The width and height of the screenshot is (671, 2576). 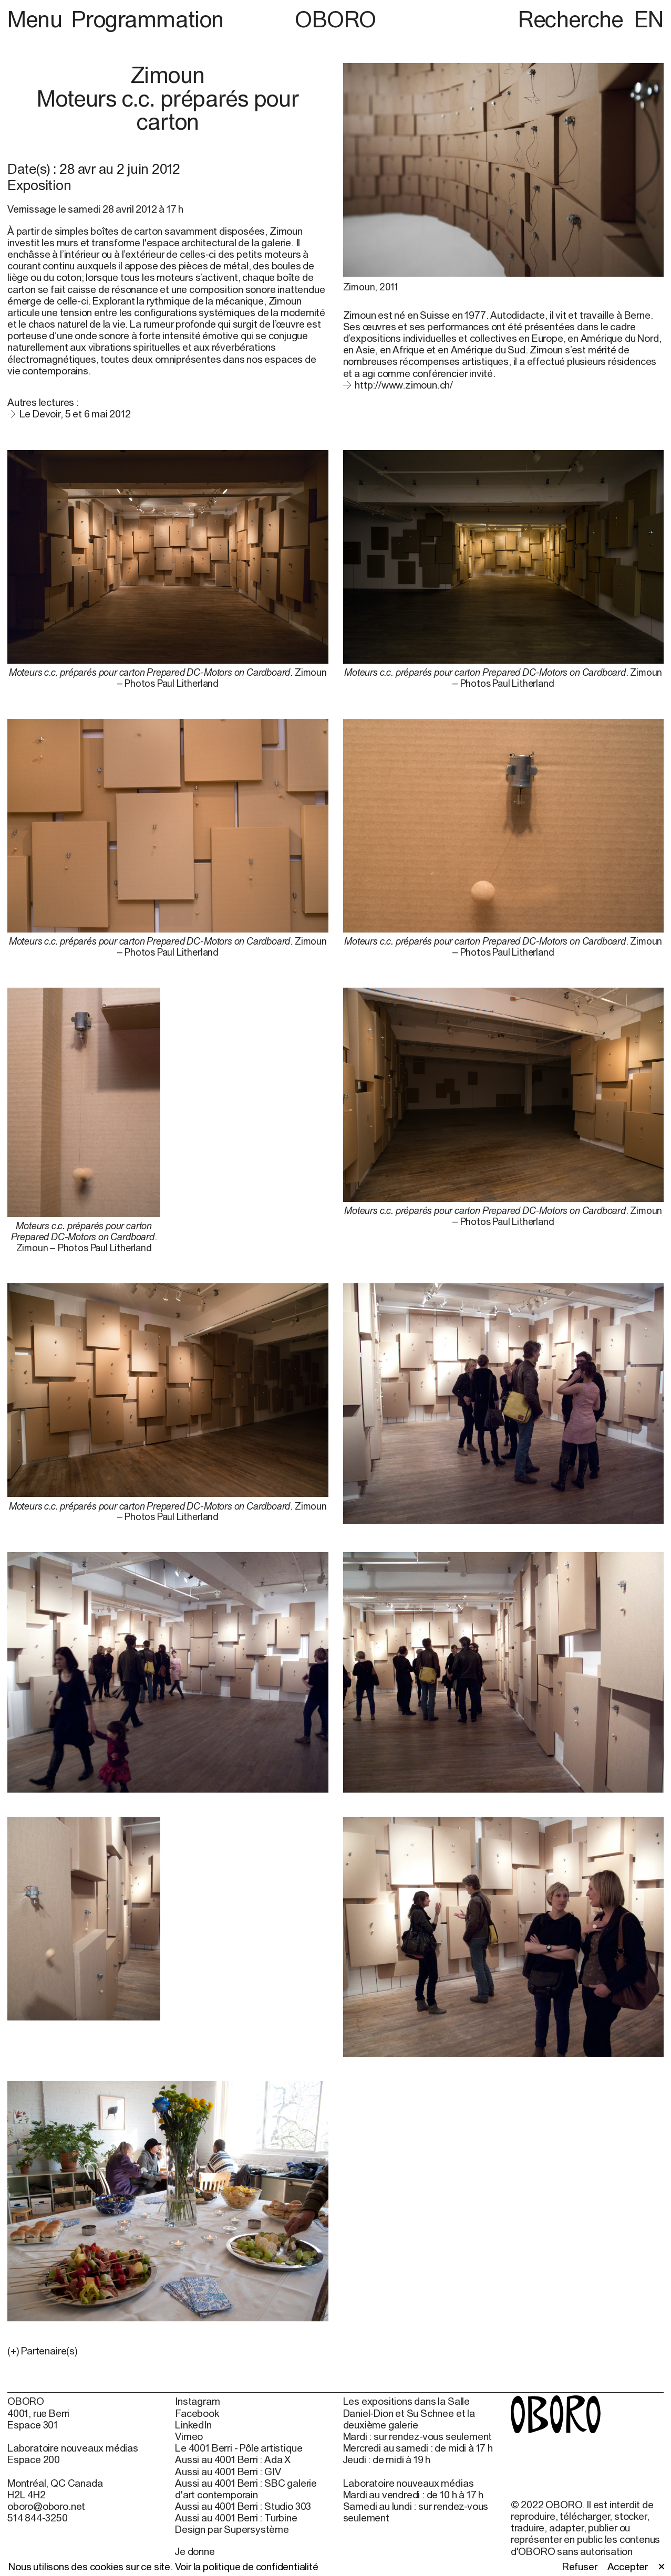 What do you see at coordinates (75, 414) in the screenshot?
I see `Le Devoir, 5 et 6 mai 2012 [Le Devoir, 5 et 6 mai 2012 (open in new window)]` at bounding box center [75, 414].